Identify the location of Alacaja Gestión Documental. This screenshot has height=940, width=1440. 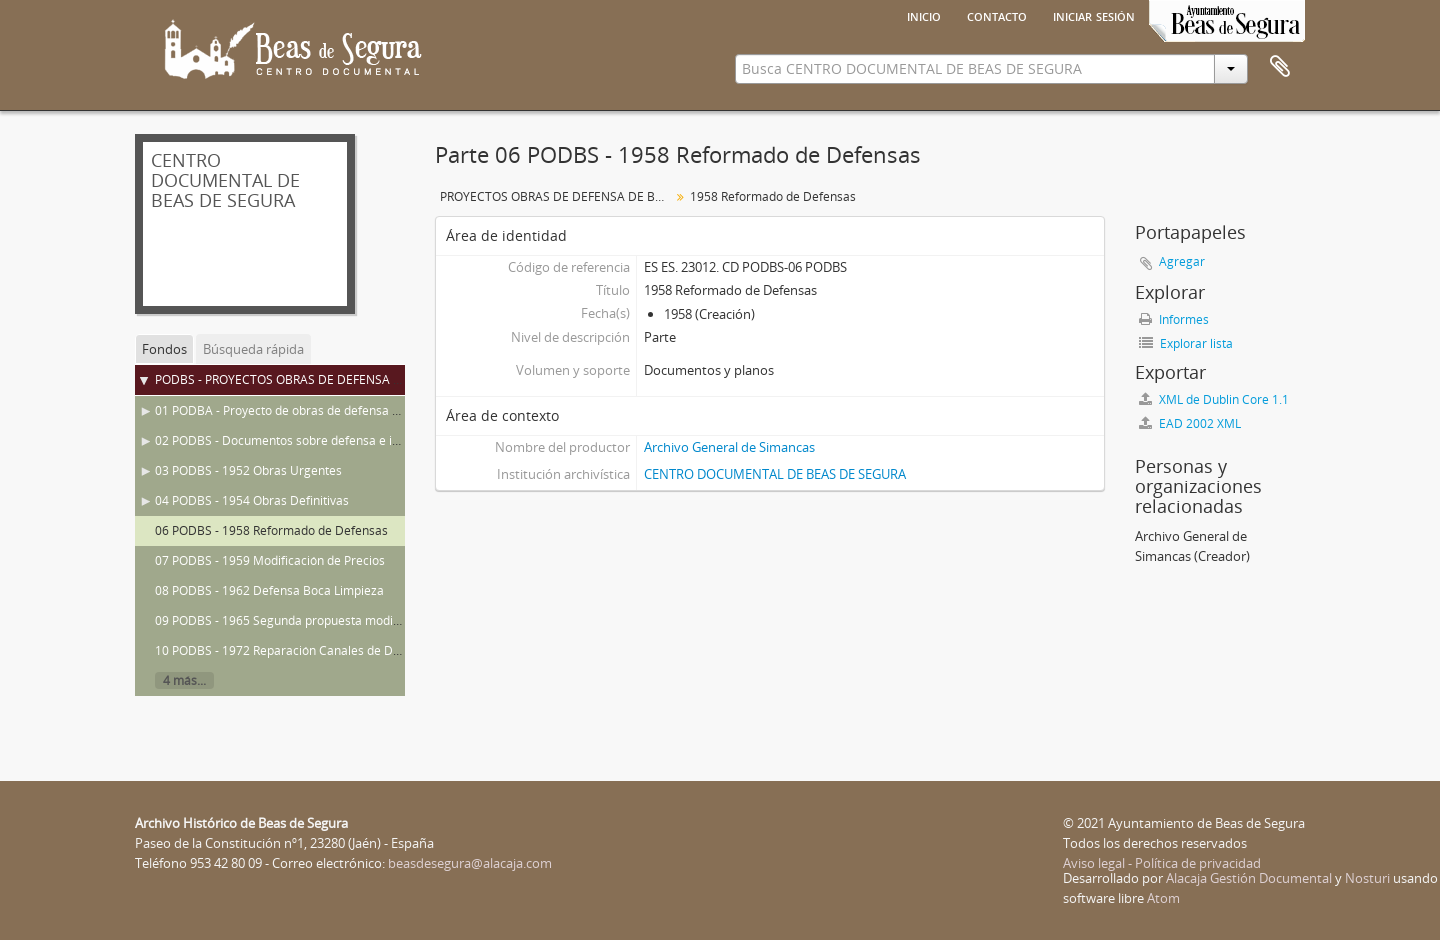
(1249, 878).